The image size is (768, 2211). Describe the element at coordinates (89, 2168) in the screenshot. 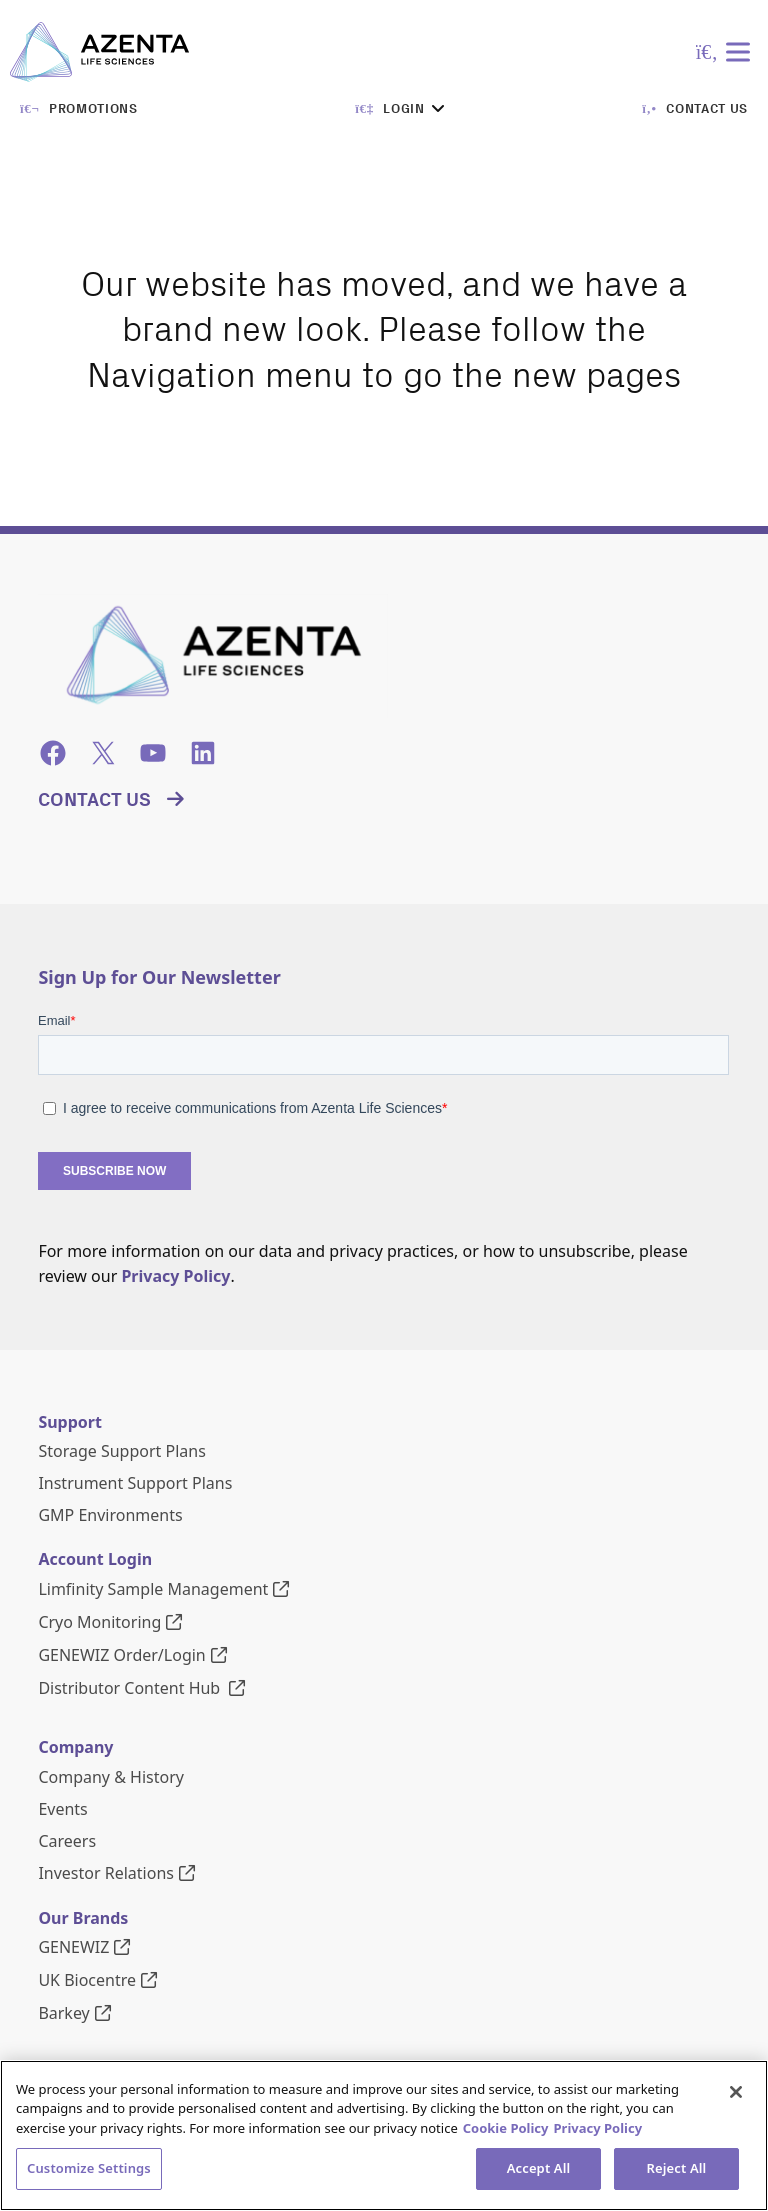

I see `Customize Settings [Customize Settings, Opens the preference center dialog]` at that location.